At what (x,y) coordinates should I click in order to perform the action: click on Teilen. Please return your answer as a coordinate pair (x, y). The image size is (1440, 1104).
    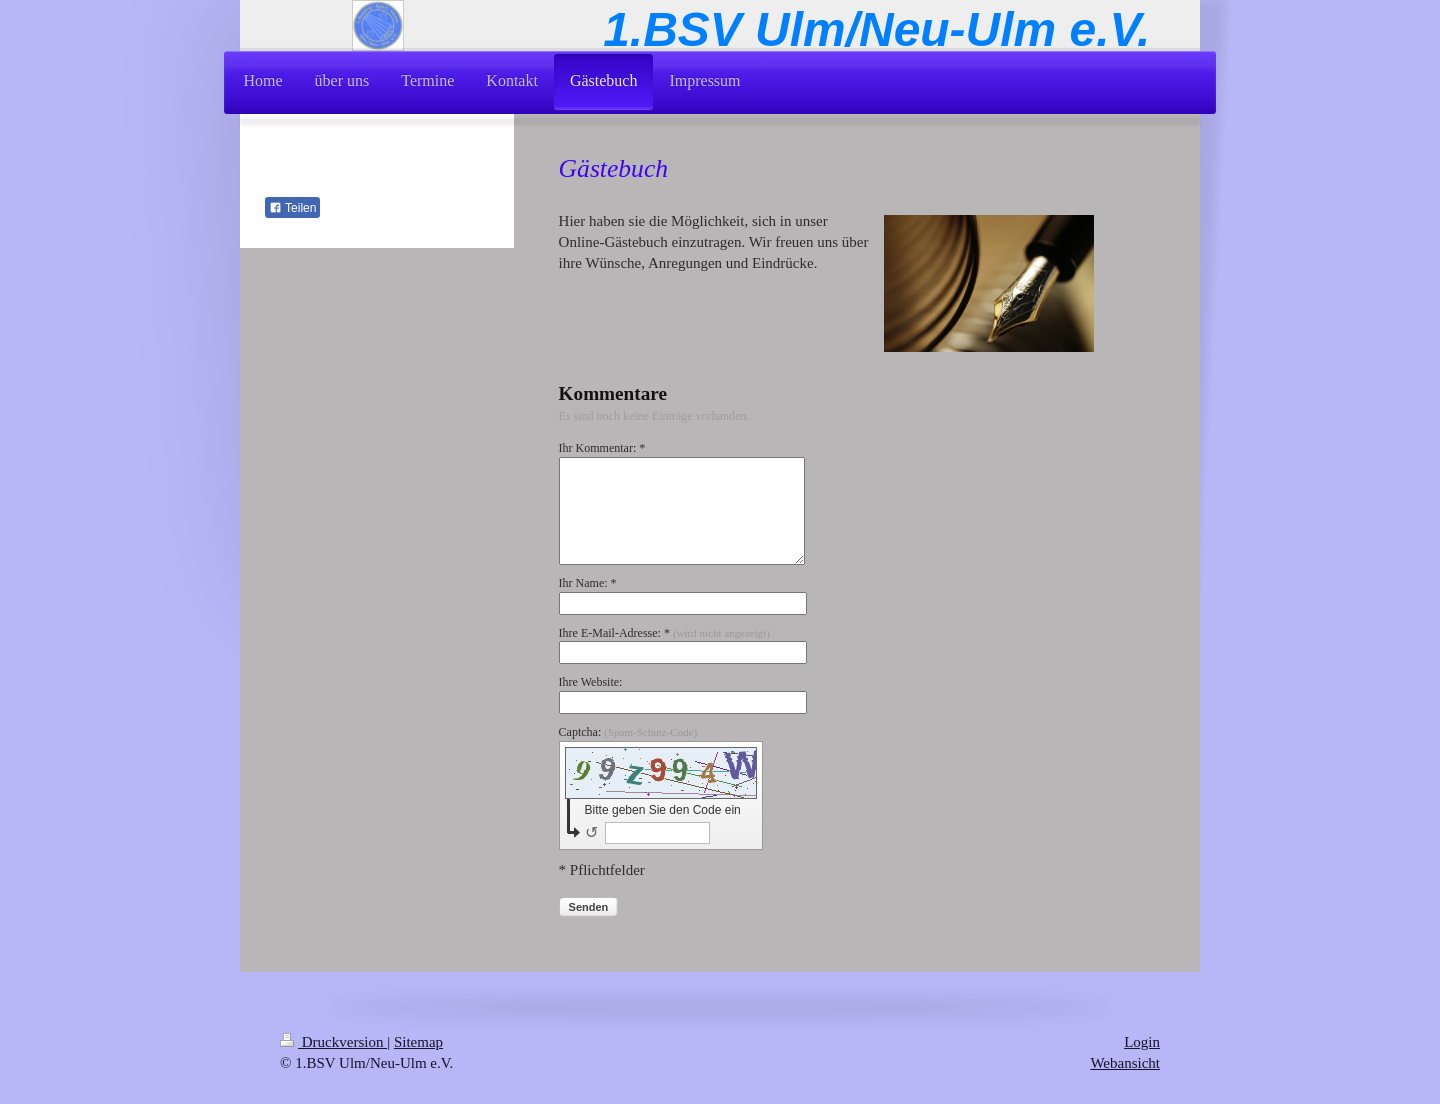
    Looking at the image, I should click on (292, 208).